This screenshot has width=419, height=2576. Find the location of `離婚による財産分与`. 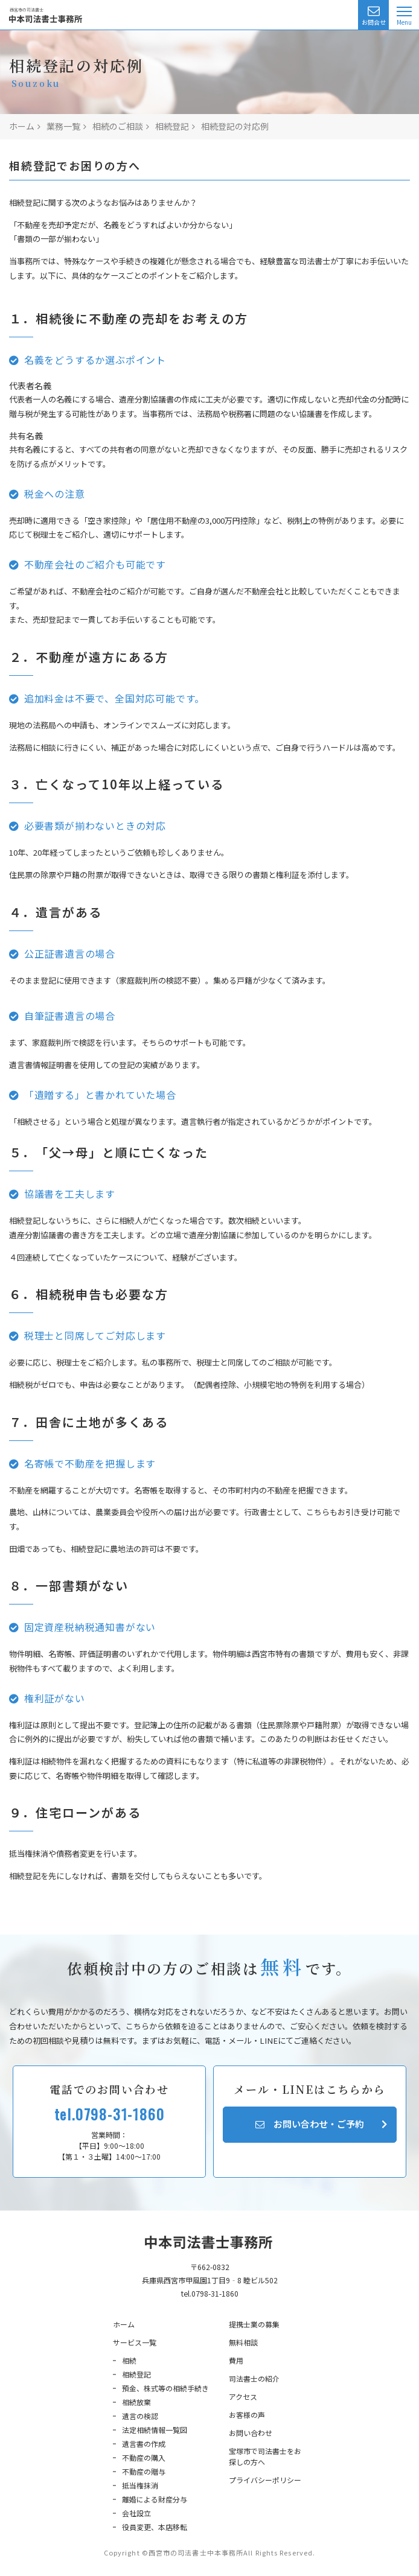

離婚による財産分与 is located at coordinates (154, 2499).